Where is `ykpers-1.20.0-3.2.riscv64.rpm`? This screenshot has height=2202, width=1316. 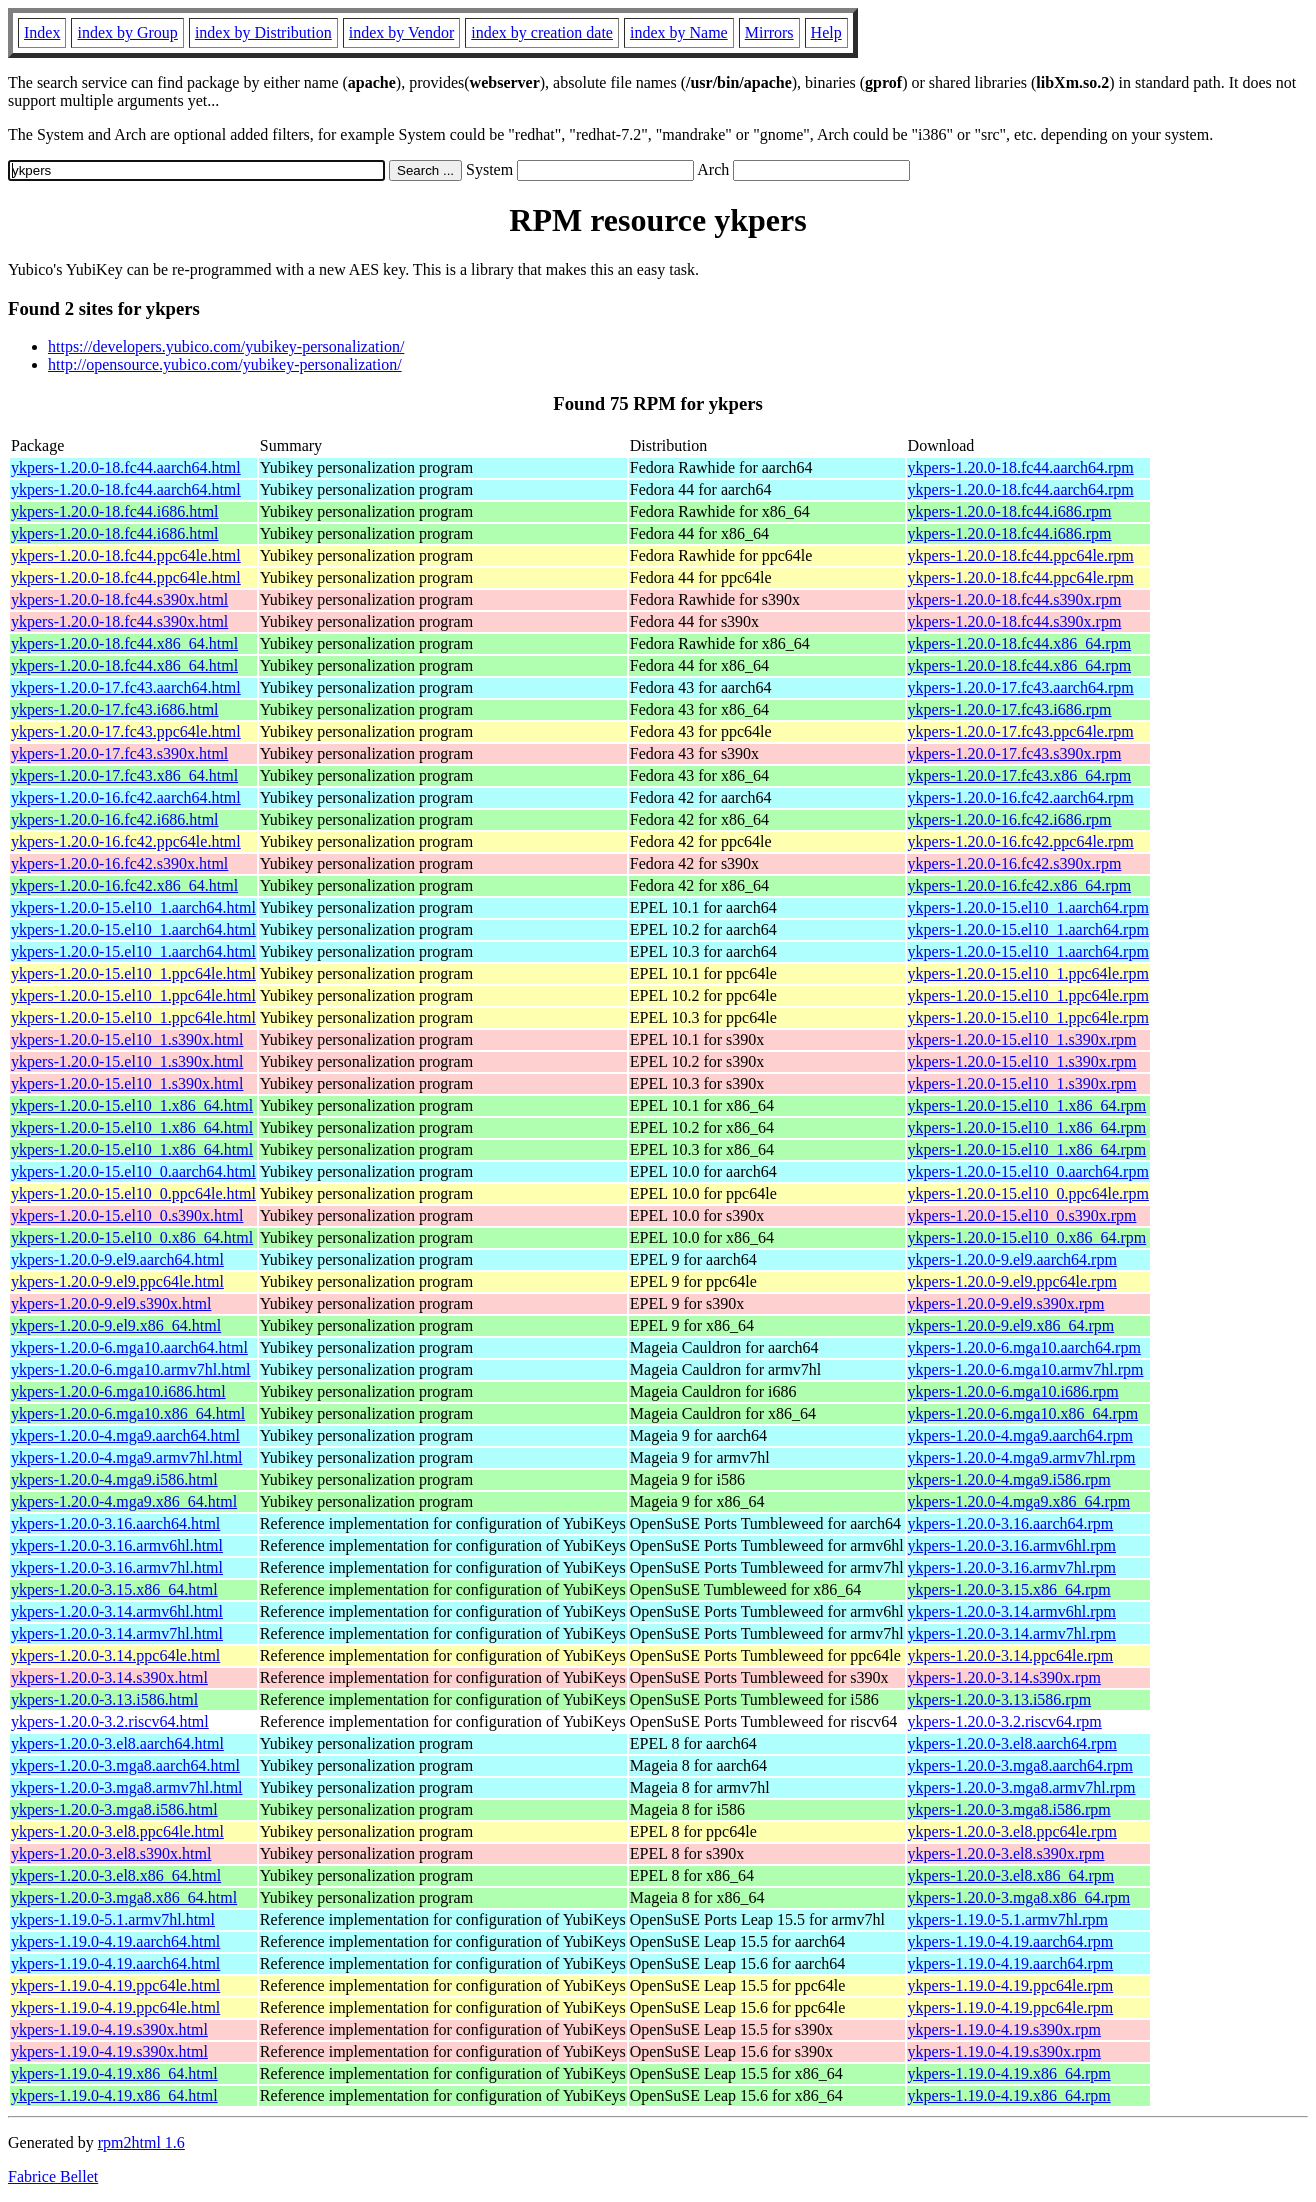
ykpers-1.20.0-3.2.riscv64.rpm is located at coordinates (1005, 1721).